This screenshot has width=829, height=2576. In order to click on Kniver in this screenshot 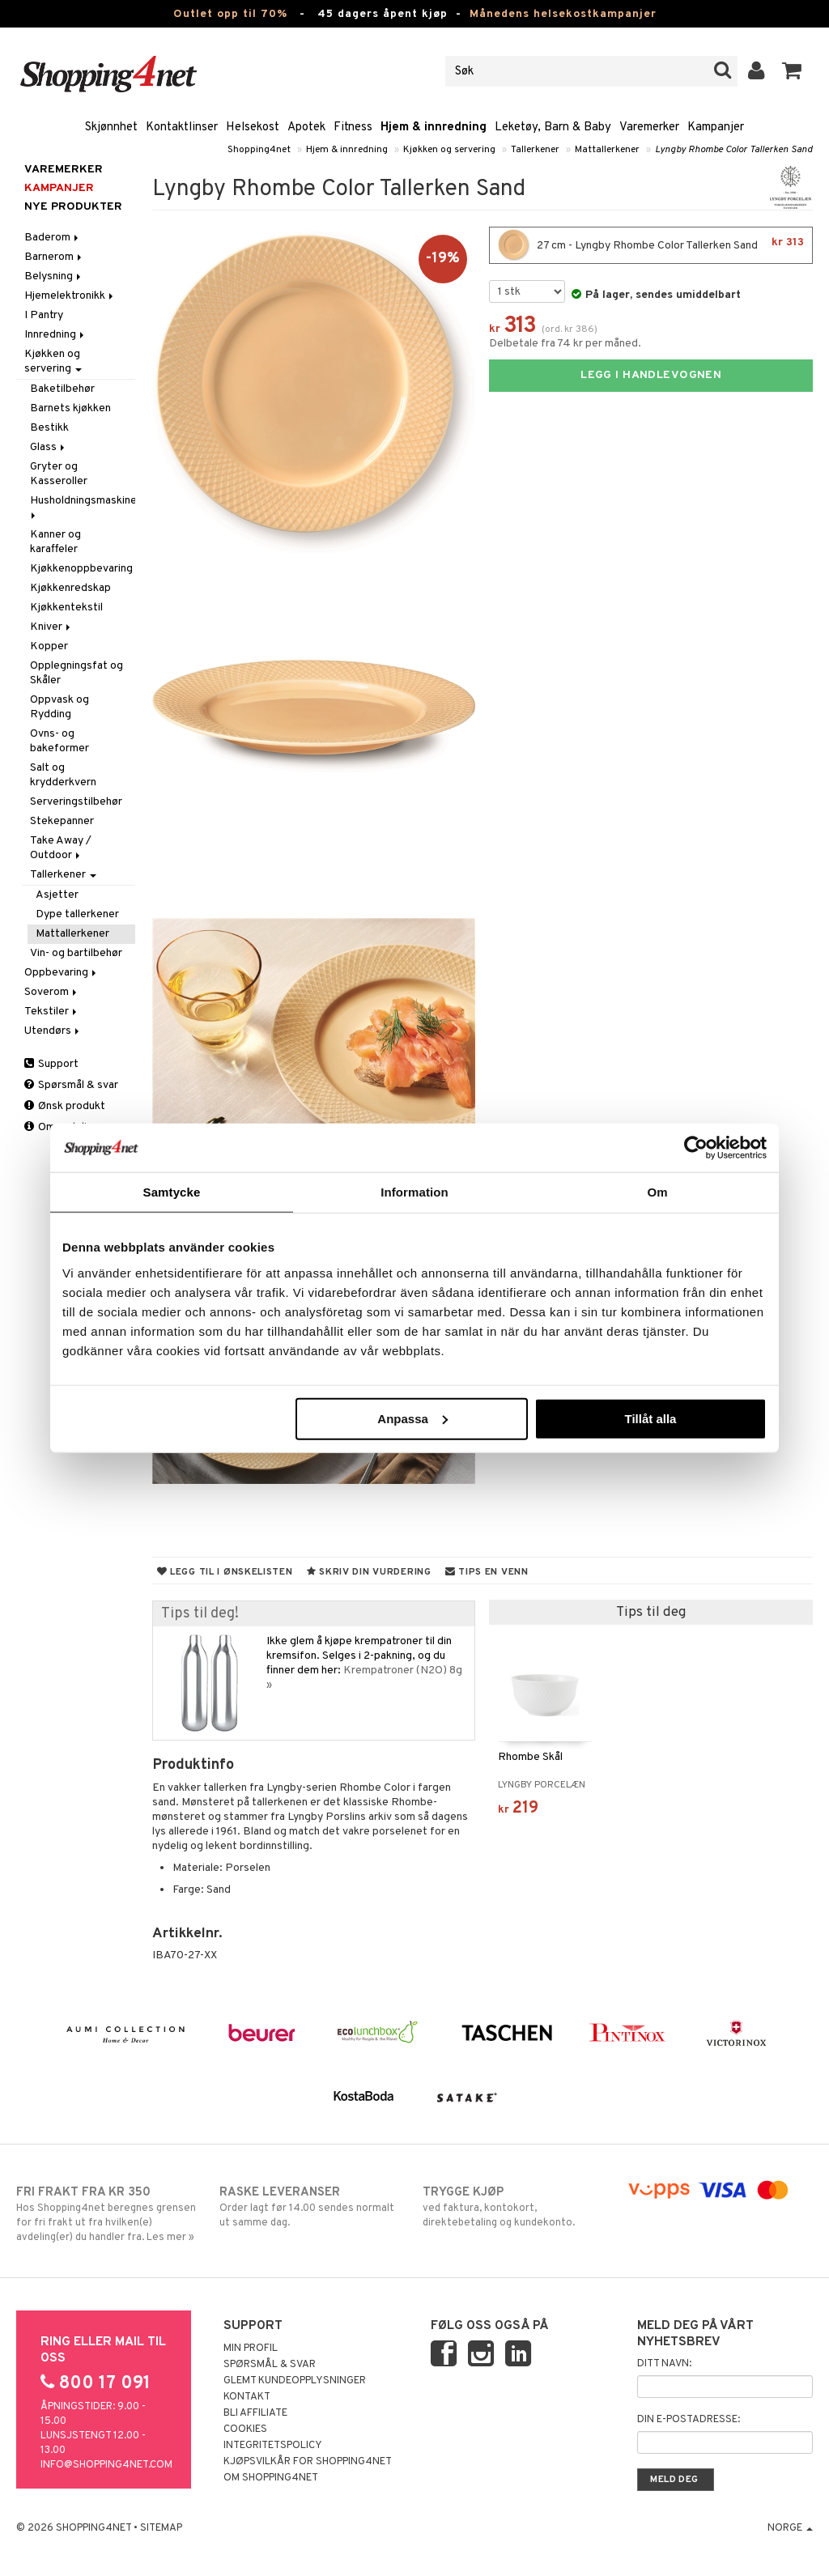, I will do `click(51, 627)`.